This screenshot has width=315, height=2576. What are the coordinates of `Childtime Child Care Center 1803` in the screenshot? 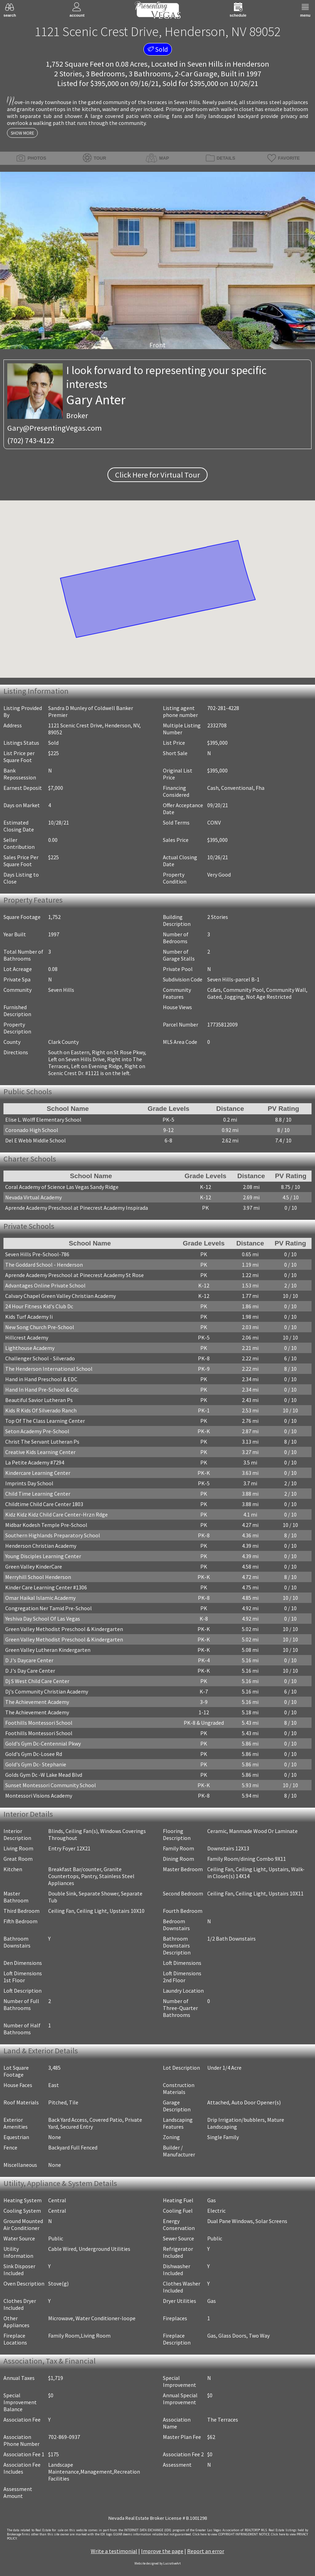 It's located at (44, 1504).